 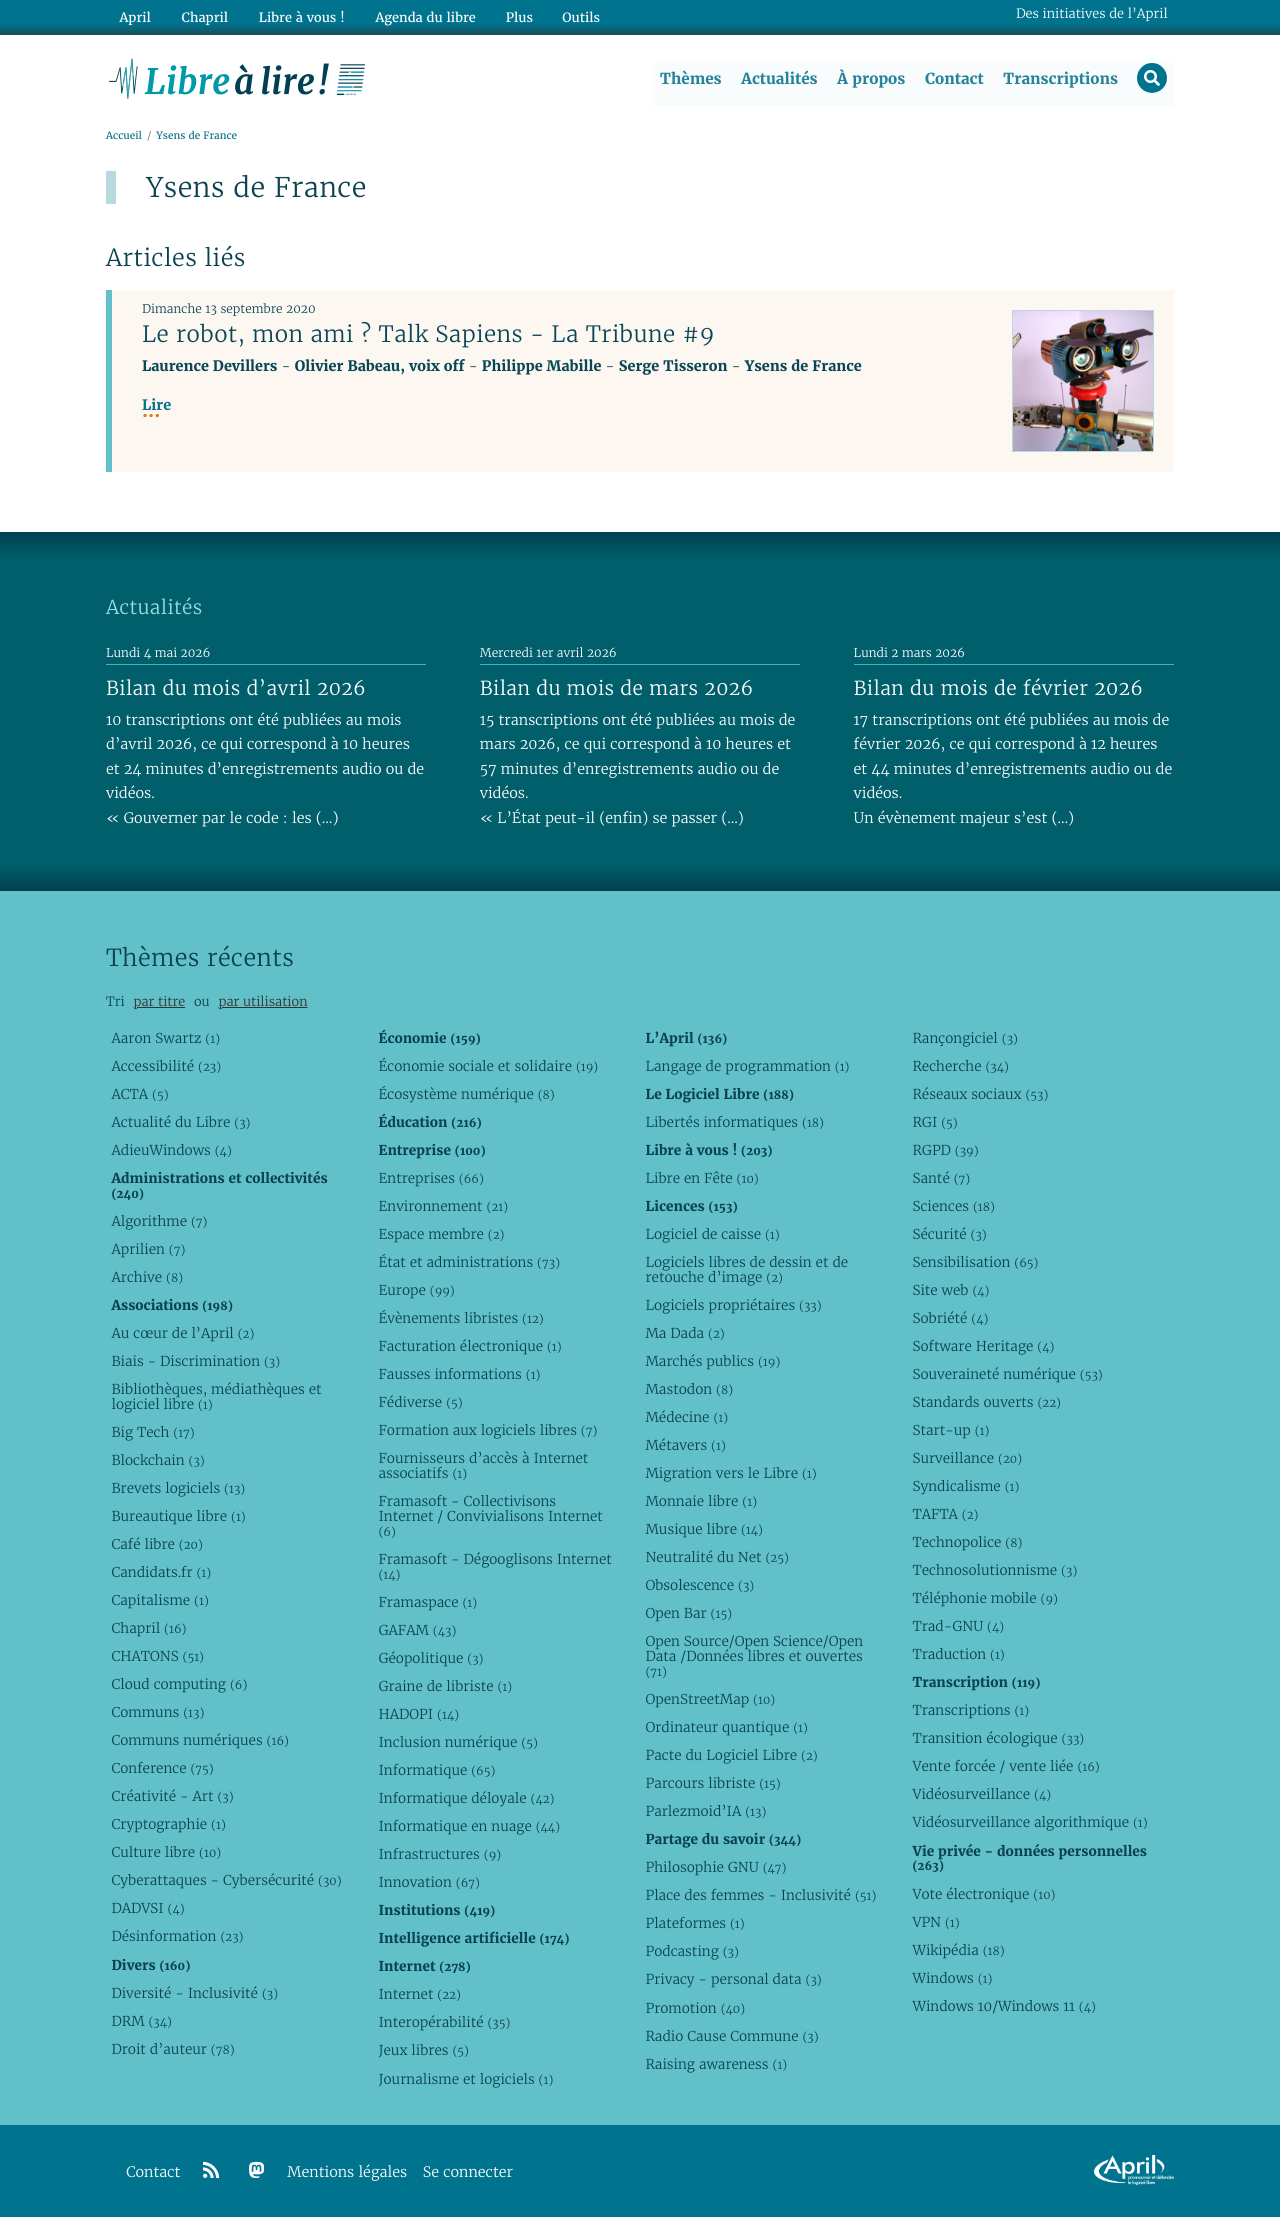 I want to click on HADOPI, so click(x=418, y=1715).